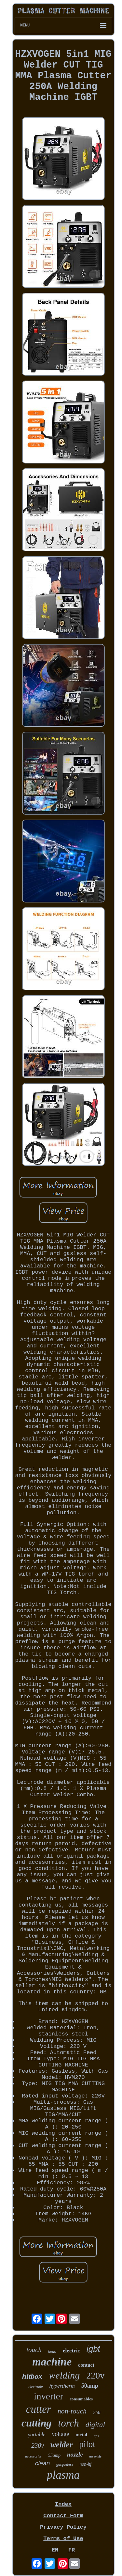 This screenshot has height=2576, width=122. What do you see at coordinates (38, 2409) in the screenshot?
I see `cutter` at bounding box center [38, 2409].